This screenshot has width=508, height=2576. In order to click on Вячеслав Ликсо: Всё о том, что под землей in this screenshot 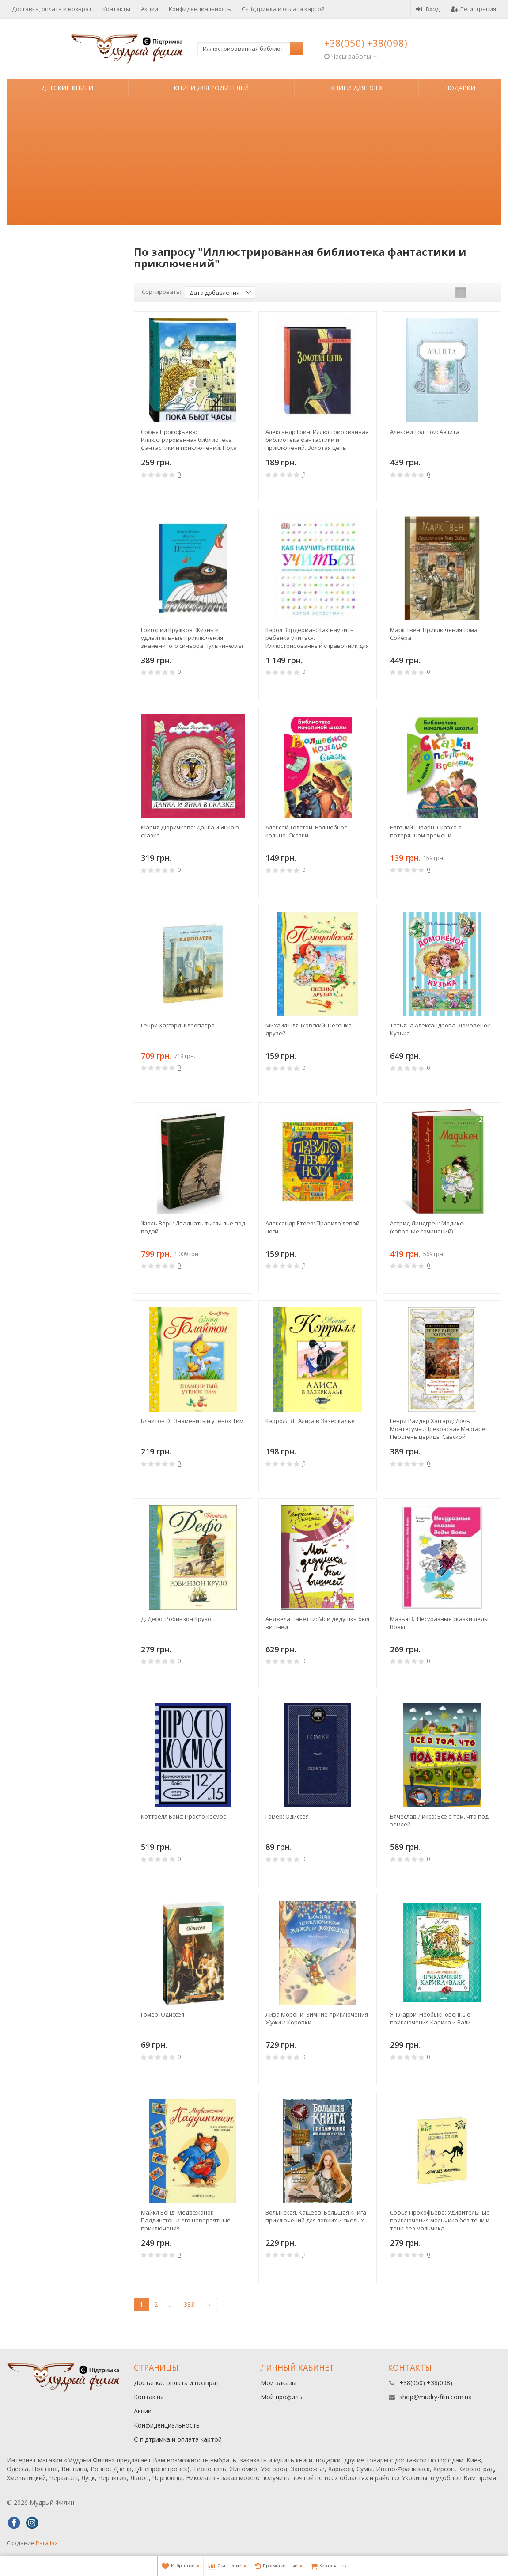, I will do `click(439, 1820)`.